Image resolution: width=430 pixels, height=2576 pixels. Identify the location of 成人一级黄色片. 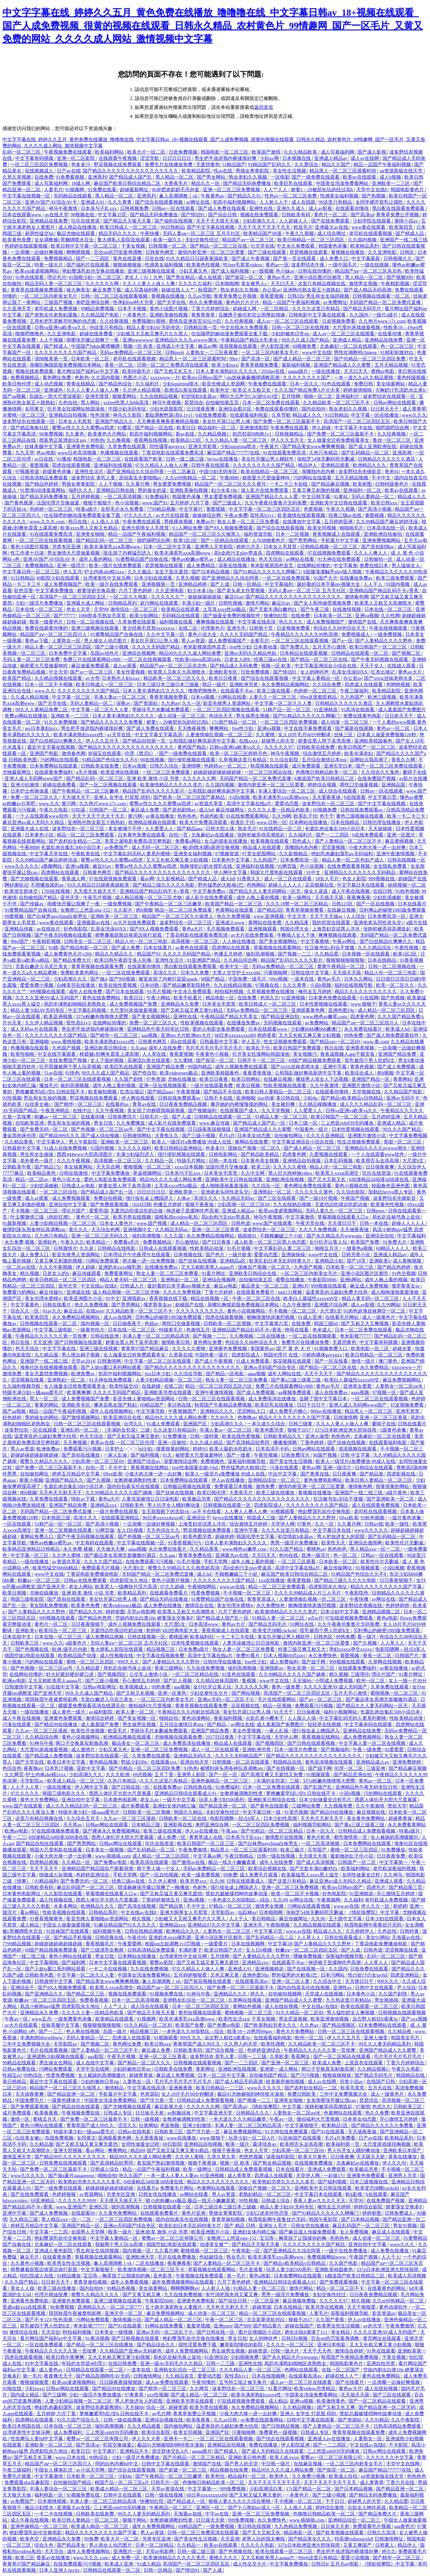
(379, 1317).